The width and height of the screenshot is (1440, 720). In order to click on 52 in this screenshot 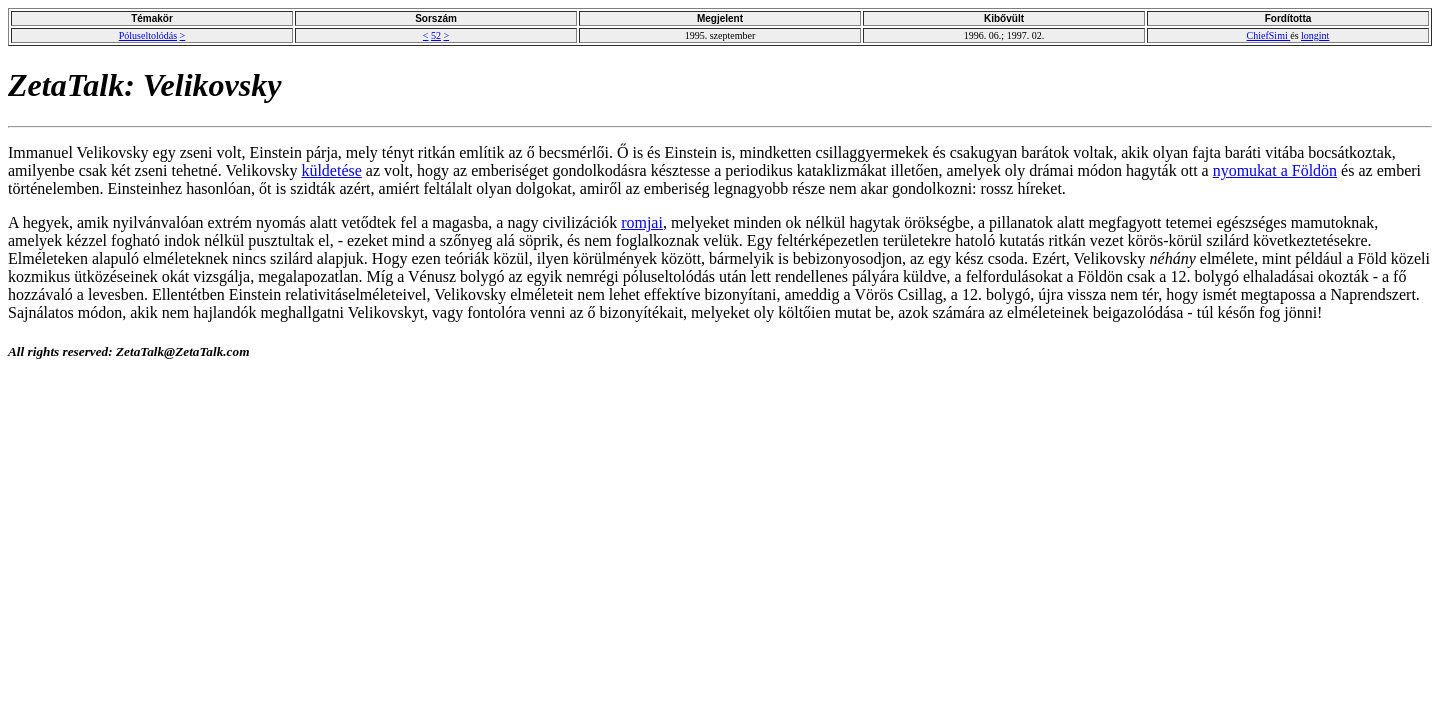, I will do `click(436, 35)`.